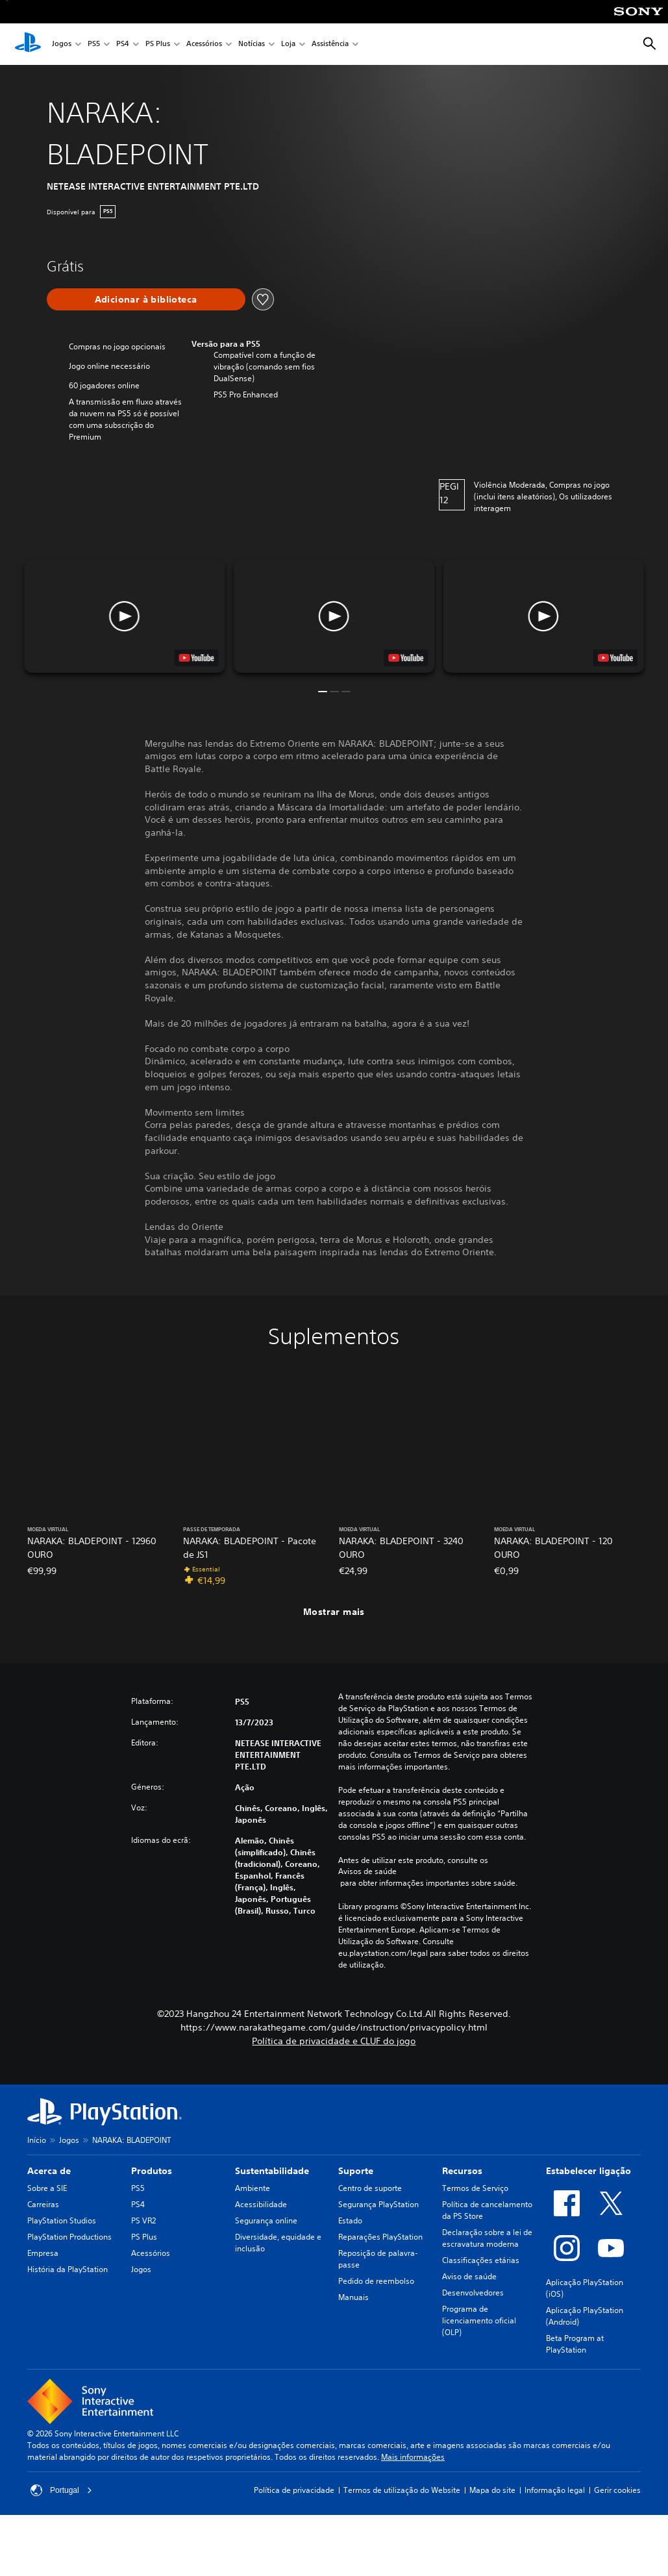 Image resolution: width=668 pixels, height=2576 pixels. What do you see at coordinates (266, 2220) in the screenshot?
I see `Segurança online` at bounding box center [266, 2220].